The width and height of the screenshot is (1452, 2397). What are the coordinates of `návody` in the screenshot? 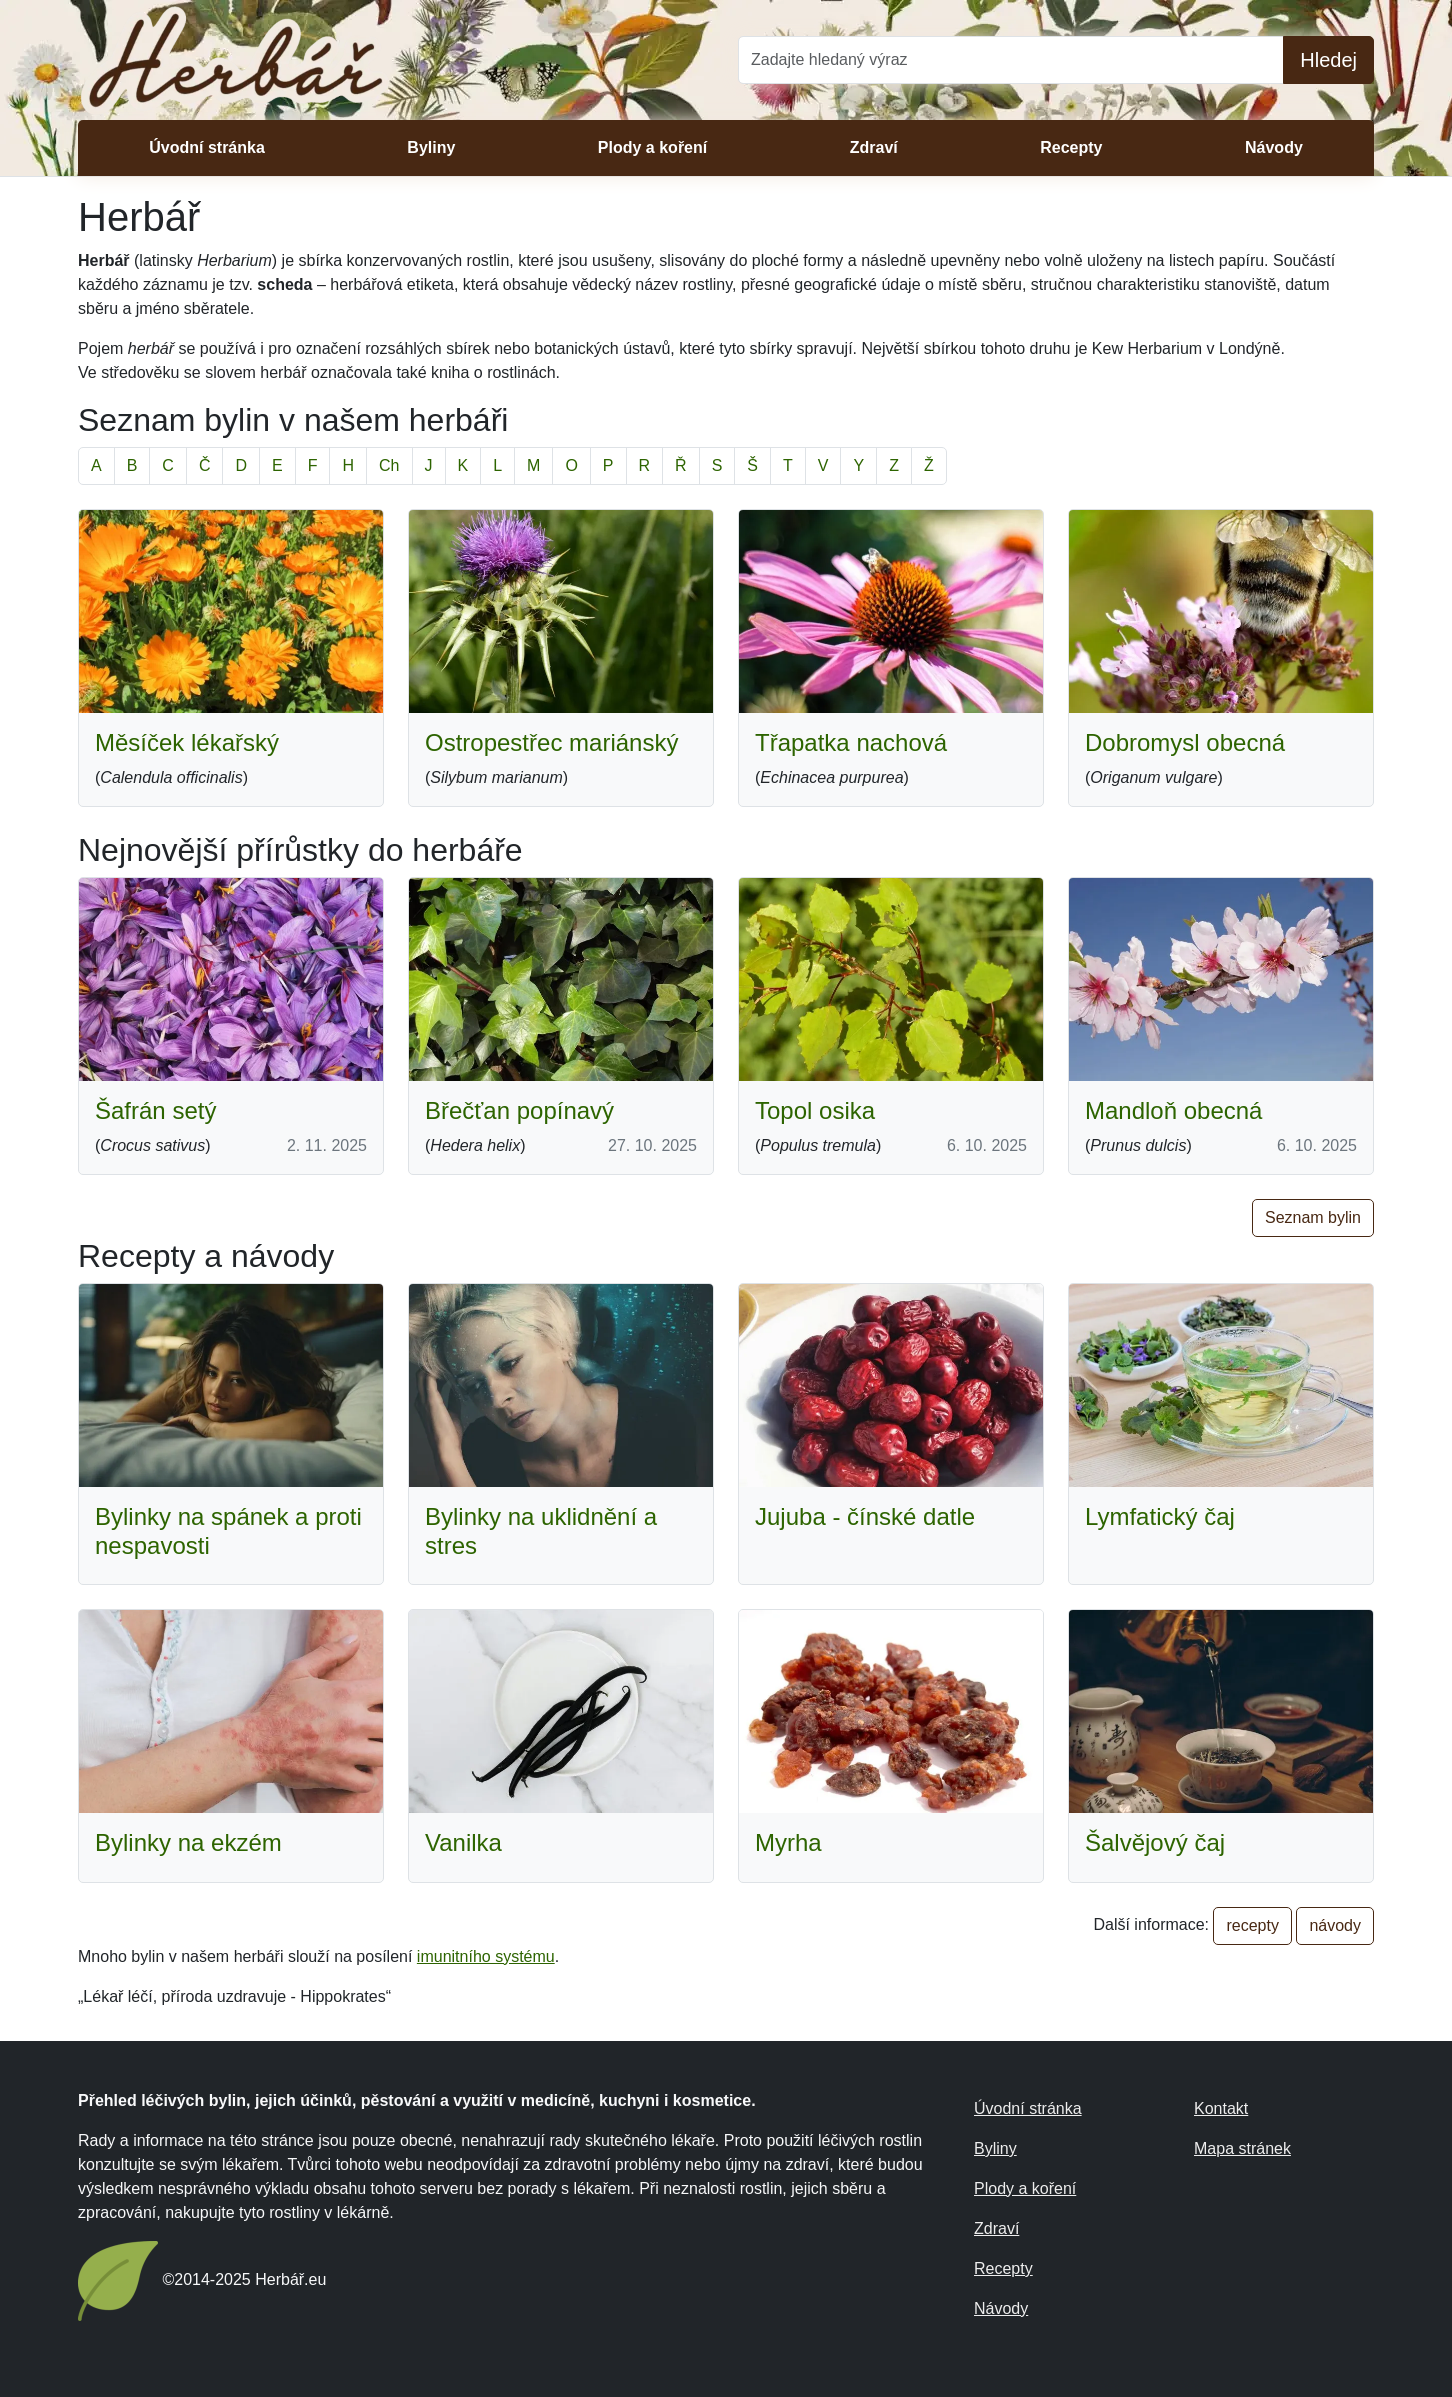 It's located at (1335, 1925).